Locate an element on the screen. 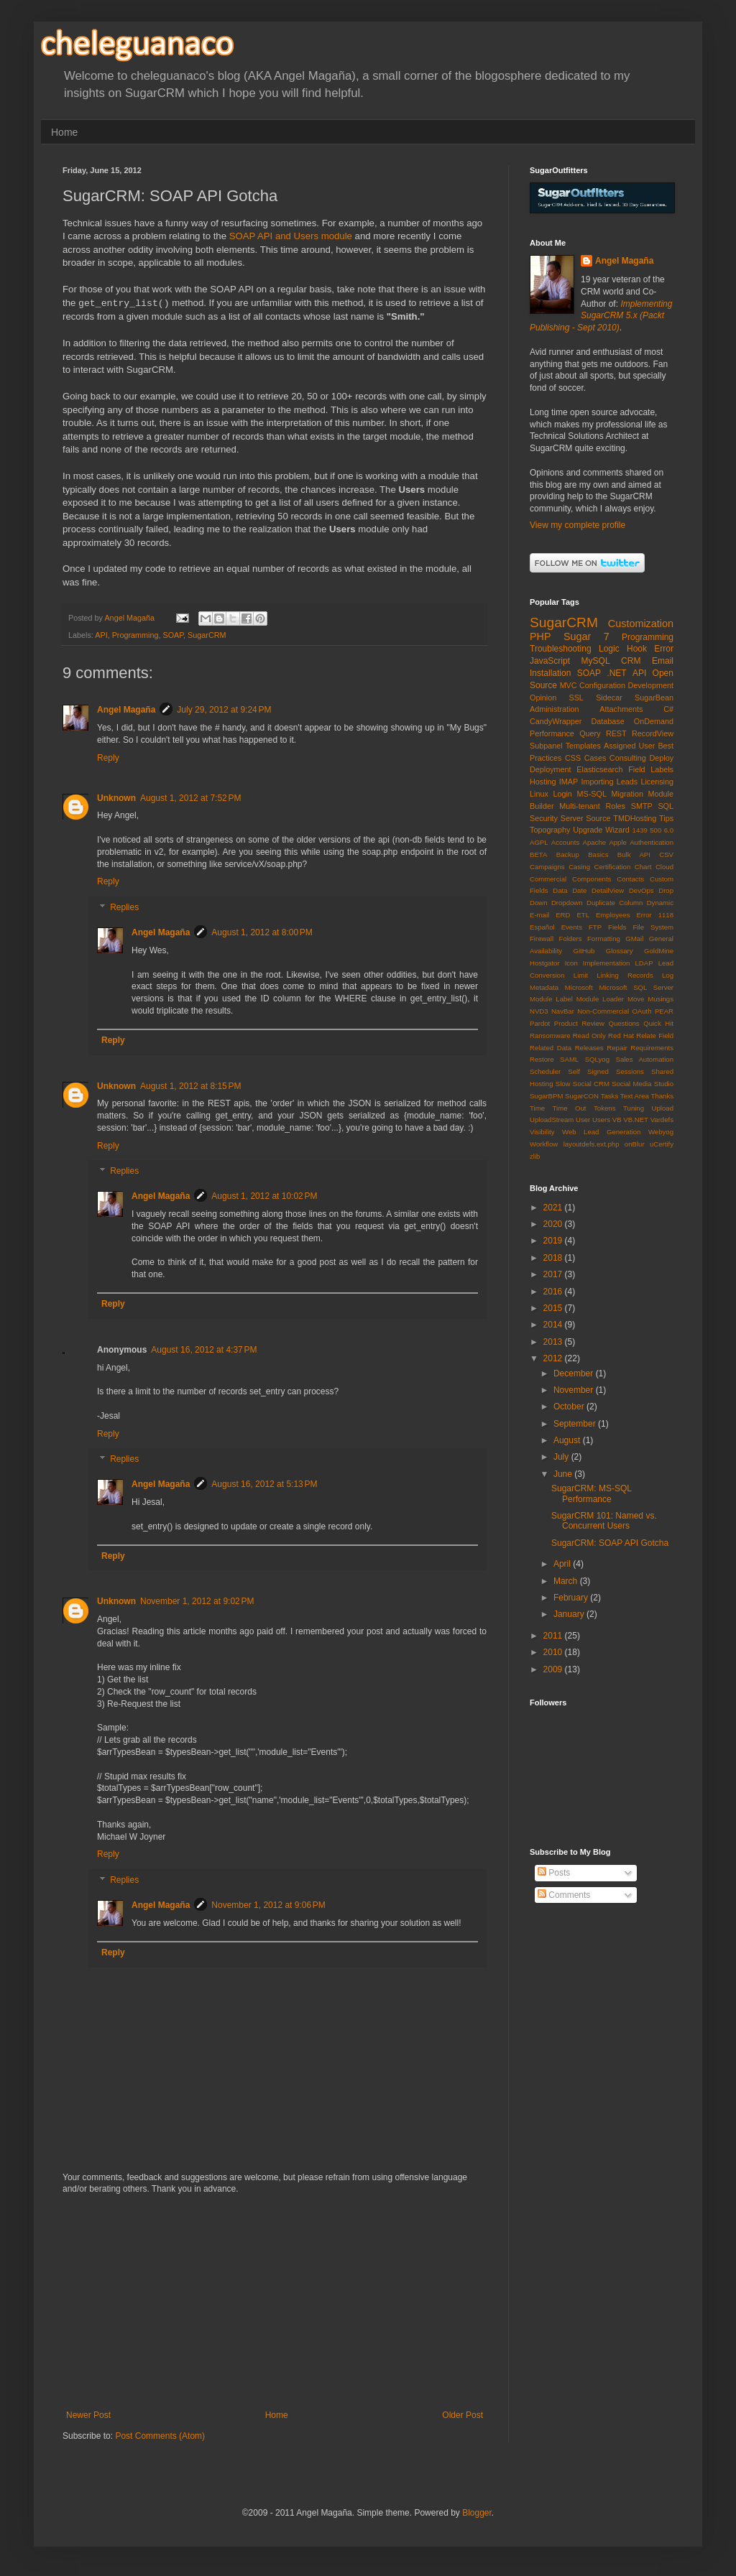 The image size is (736, 2576). Microsoft SQL Server is located at coordinates (636, 987).